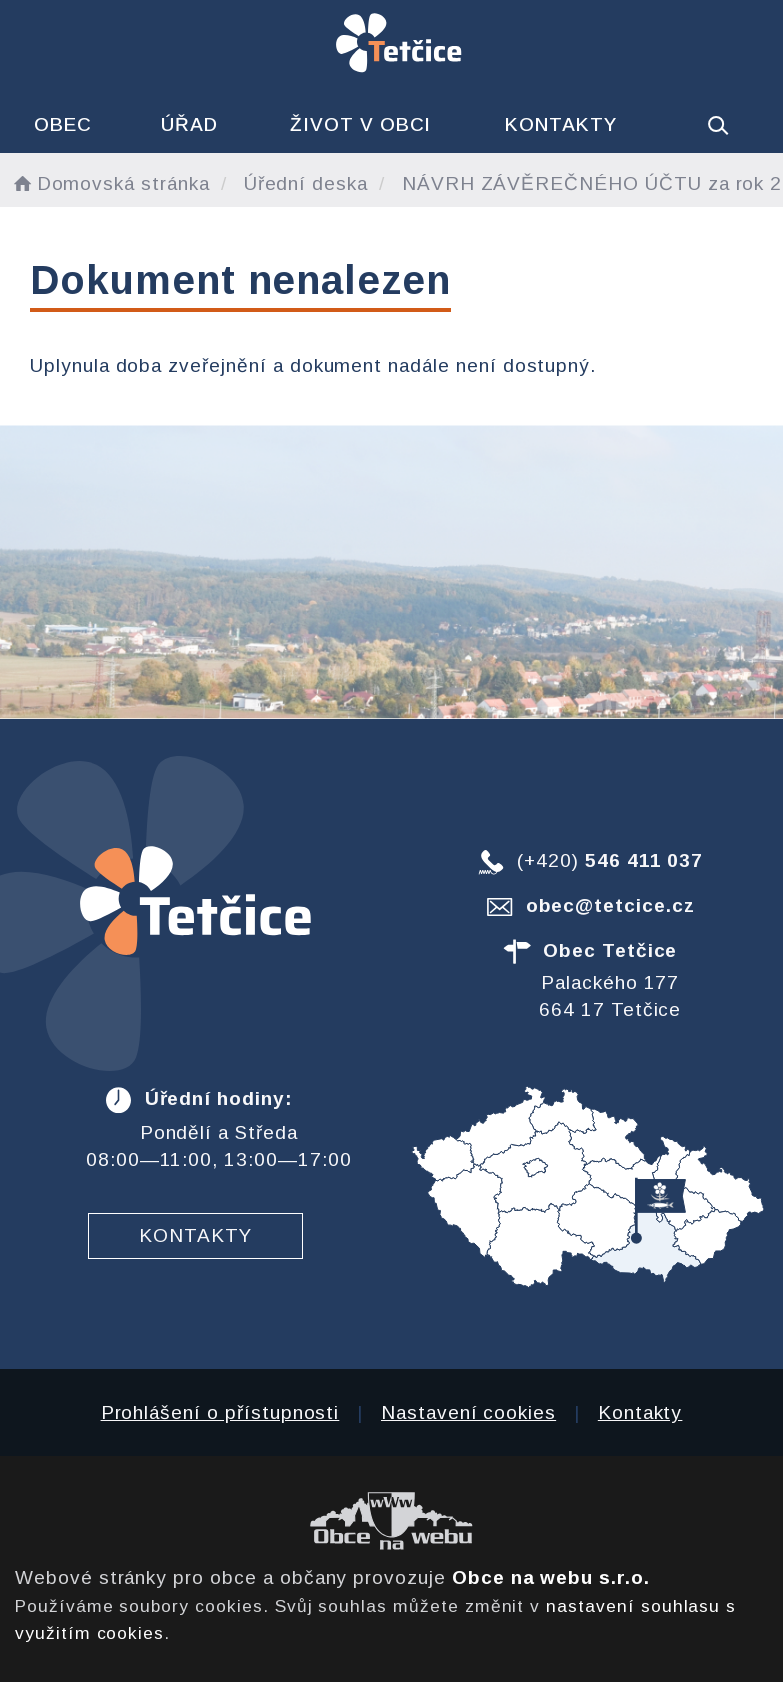 The width and height of the screenshot is (783, 1708). Describe the element at coordinates (360, 124) in the screenshot. I see `Život v obci` at that location.